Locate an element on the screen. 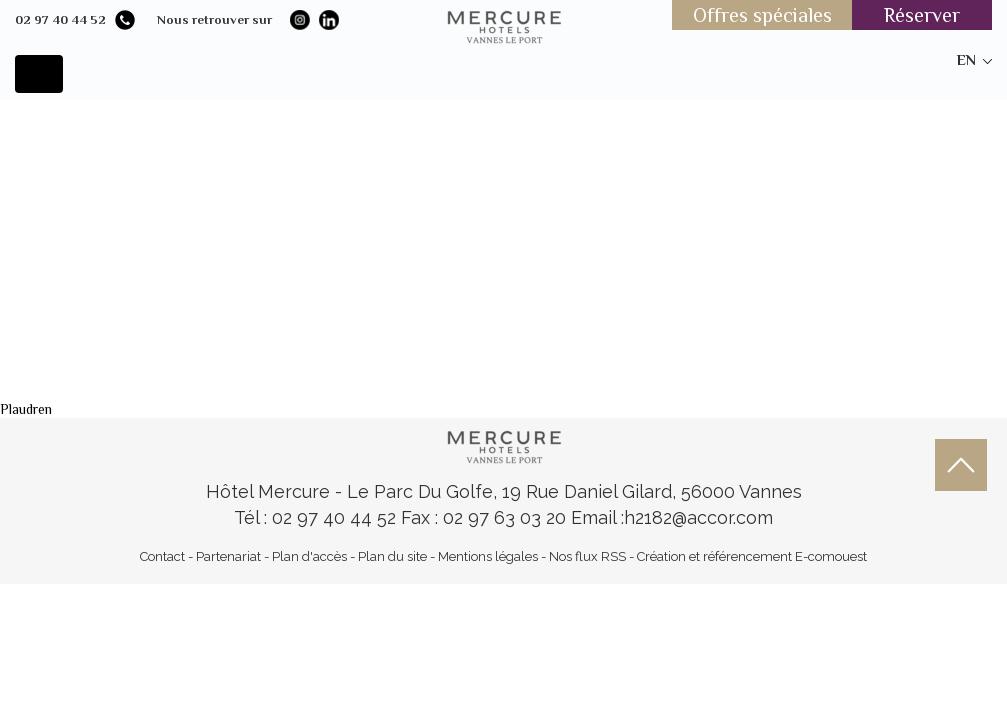  Hôtel Mercure is located at coordinates (270, 491).